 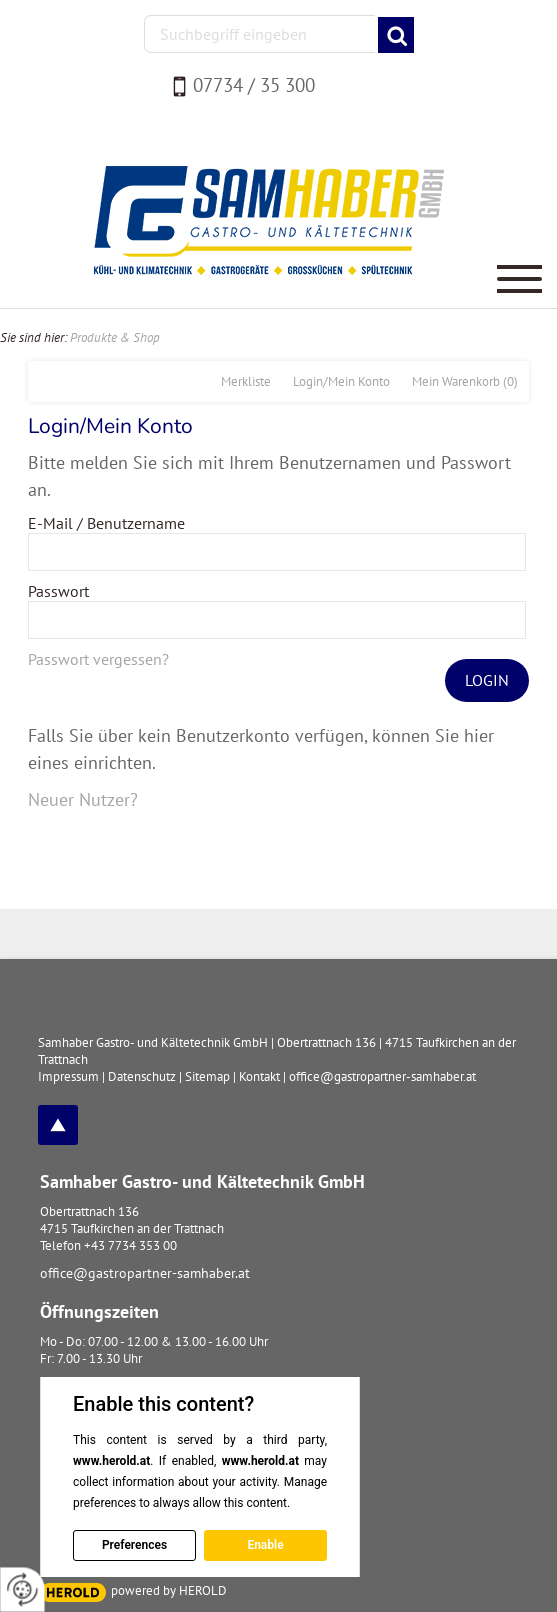 I want to click on [renew-consent], so click(x=22, y=1589).